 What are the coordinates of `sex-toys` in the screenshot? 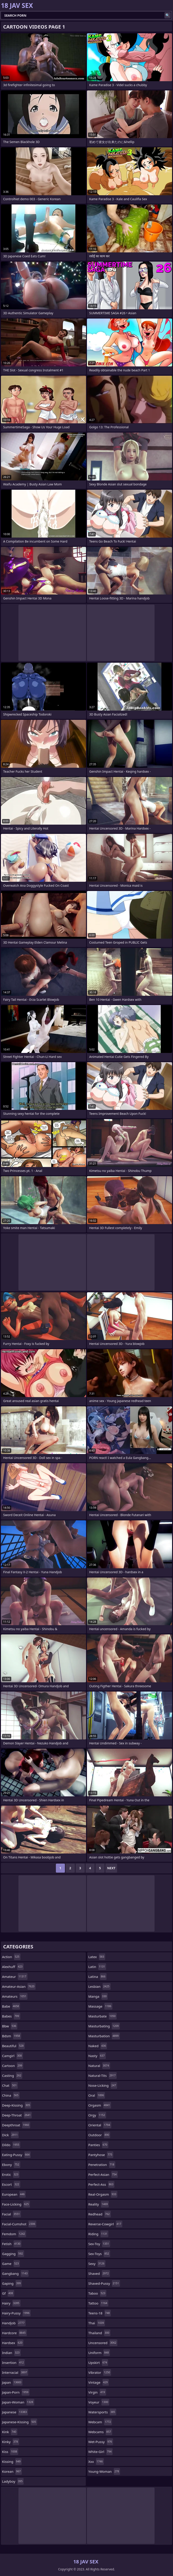 It's located at (99, 2253).